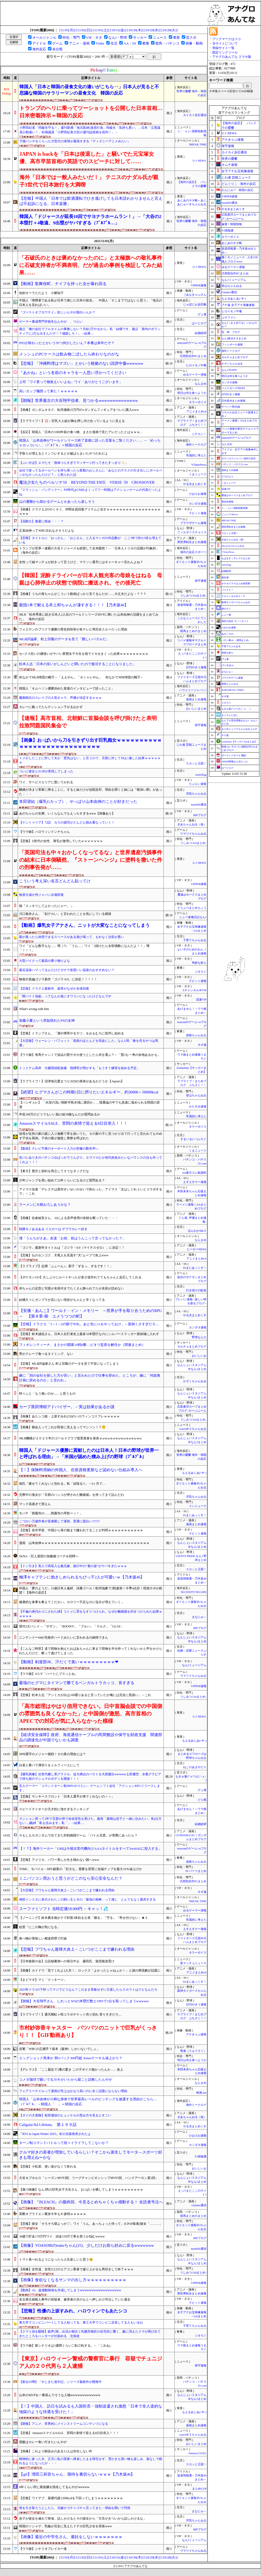  Describe the element at coordinates (231, 57) in the screenshot. I see `アナグロあんてな スマホ版` at that location.